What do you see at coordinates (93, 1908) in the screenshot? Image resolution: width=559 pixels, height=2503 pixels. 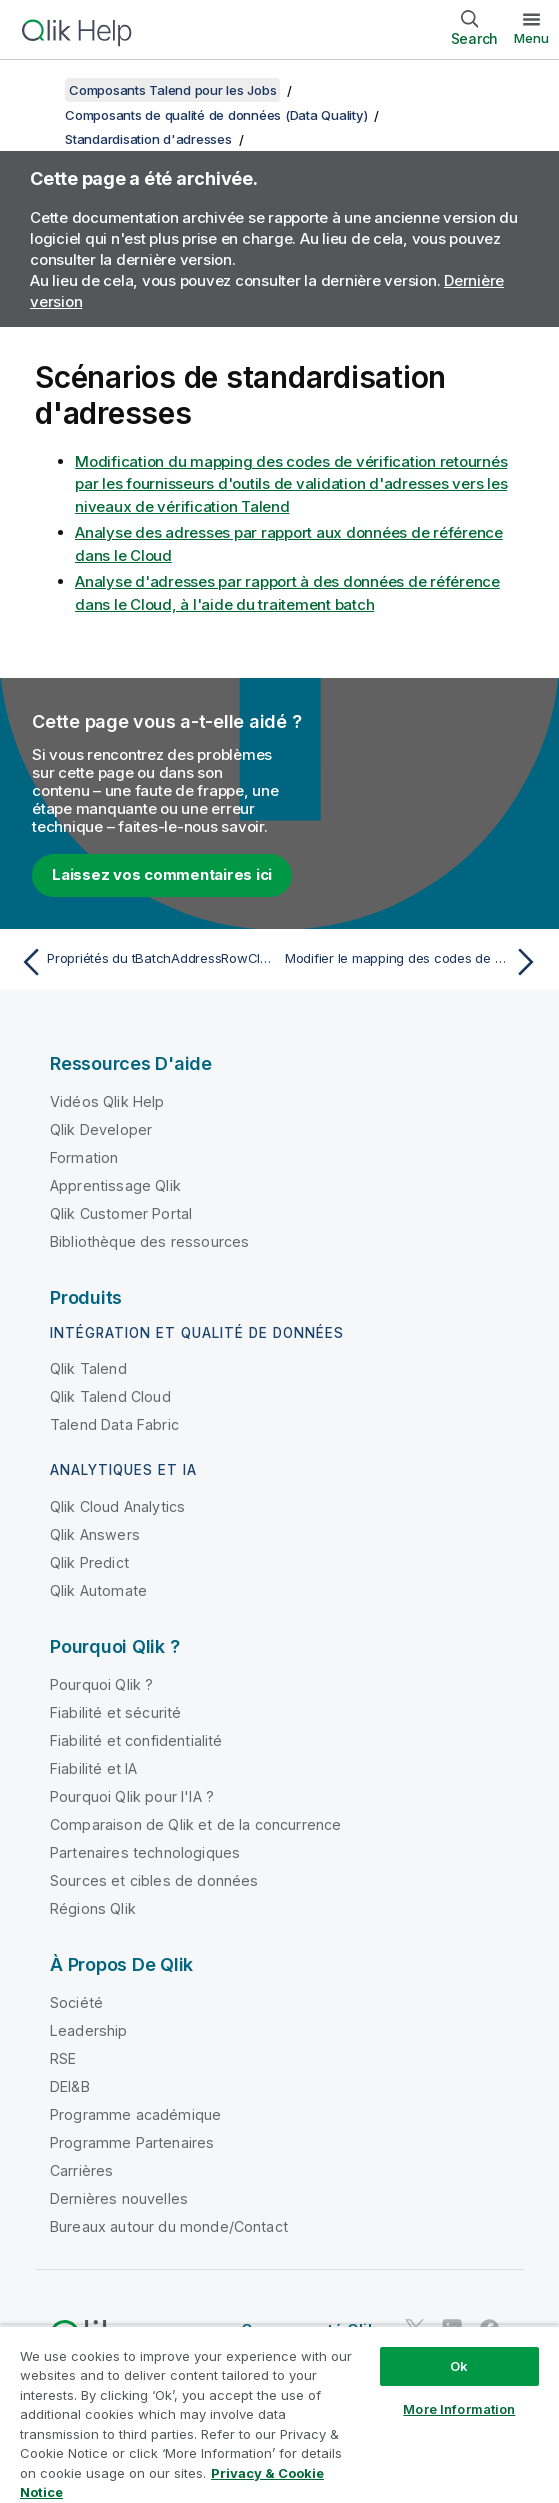 I see `Régions Qlik` at bounding box center [93, 1908].